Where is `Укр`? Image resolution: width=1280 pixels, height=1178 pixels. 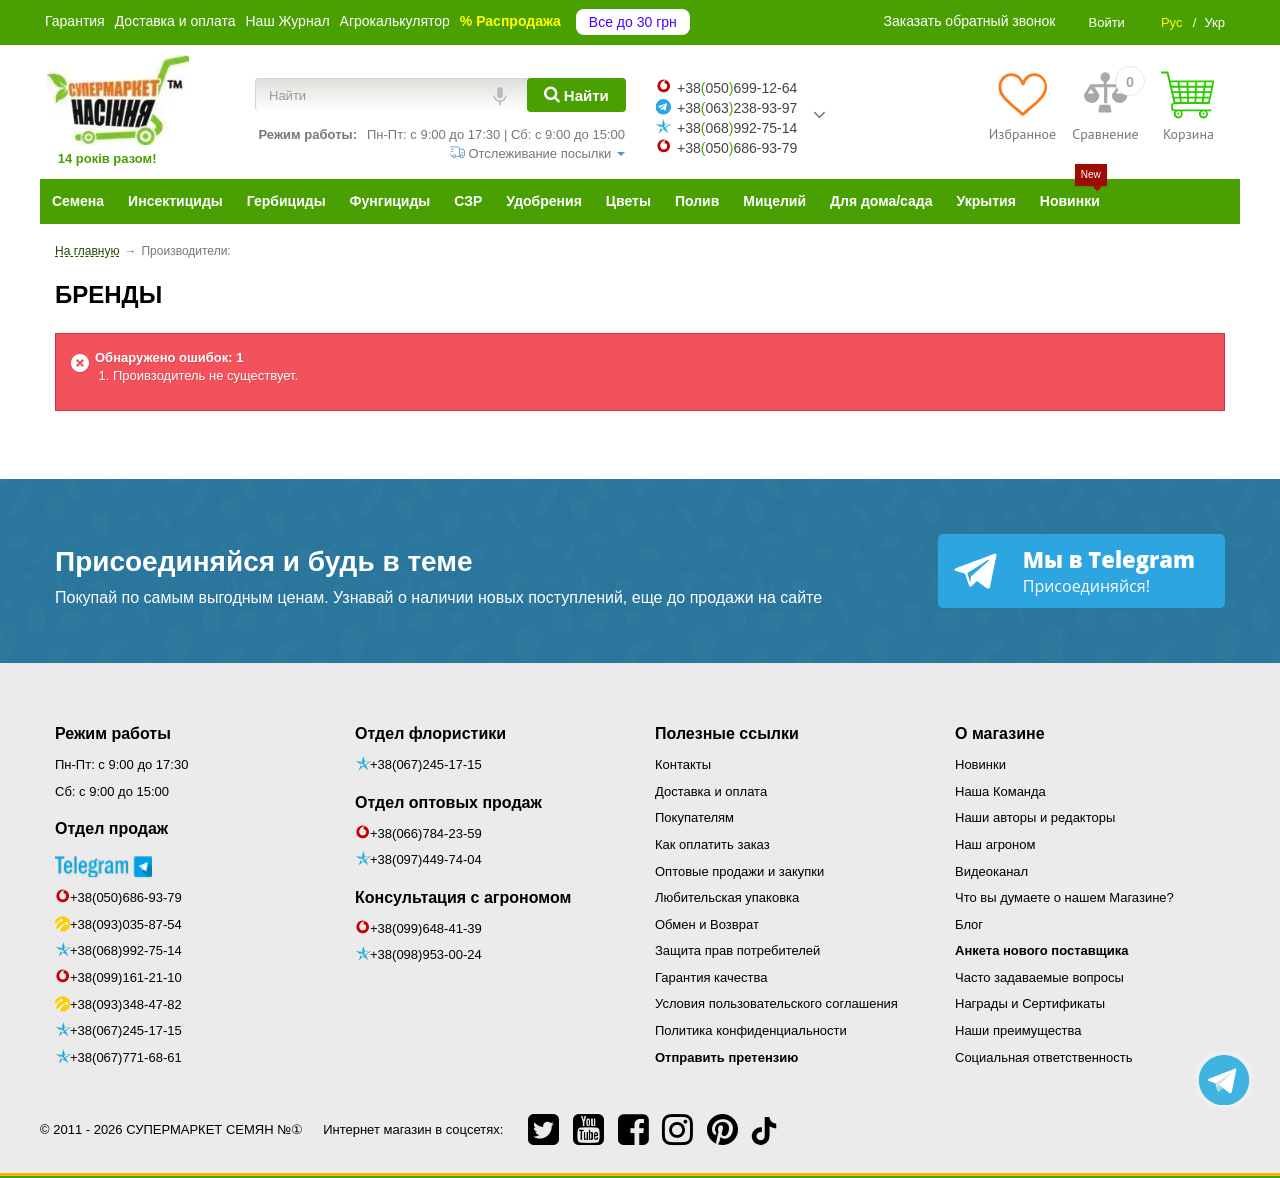 Укр is located at coordinates (1214, 22).